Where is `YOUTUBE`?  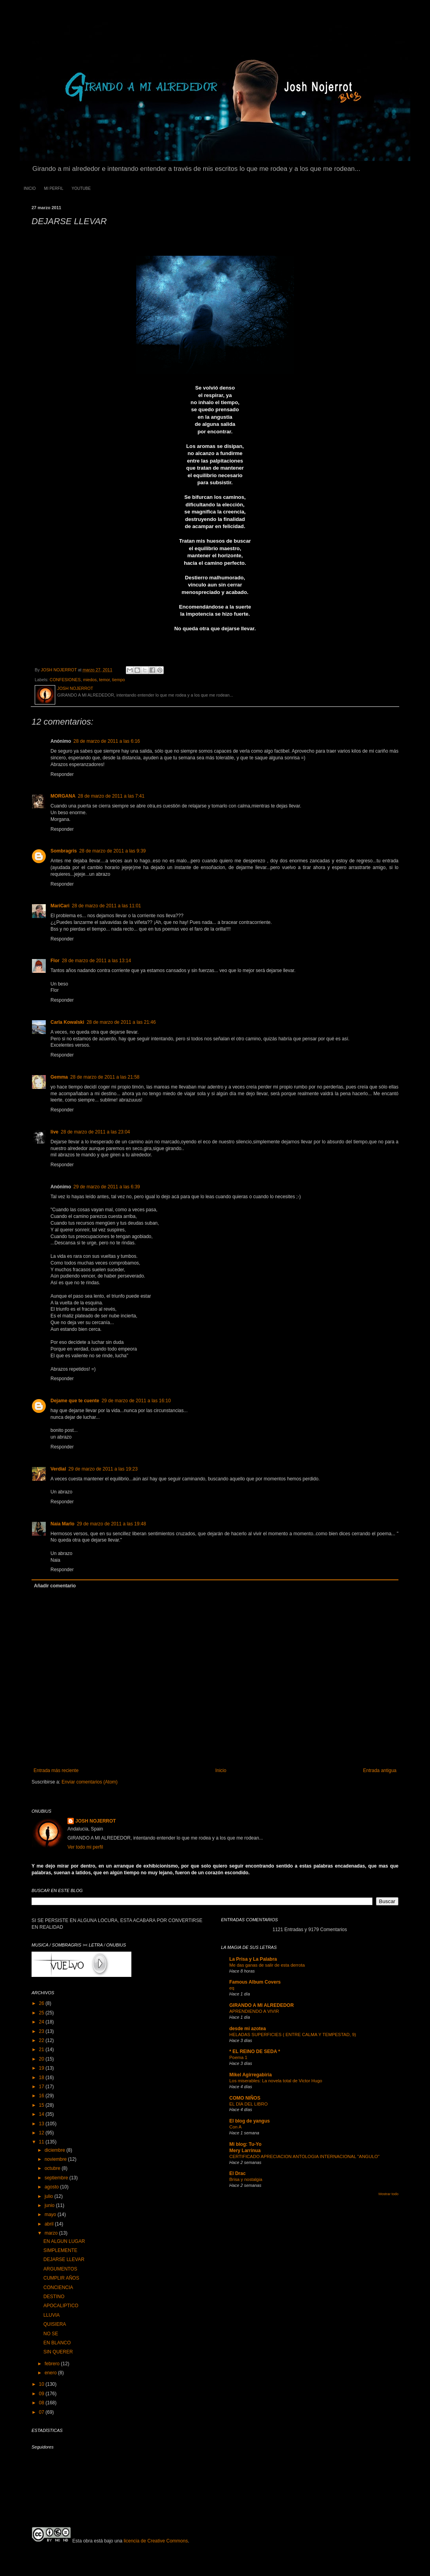 YOUTUBE is located at coordinates (80, 188).